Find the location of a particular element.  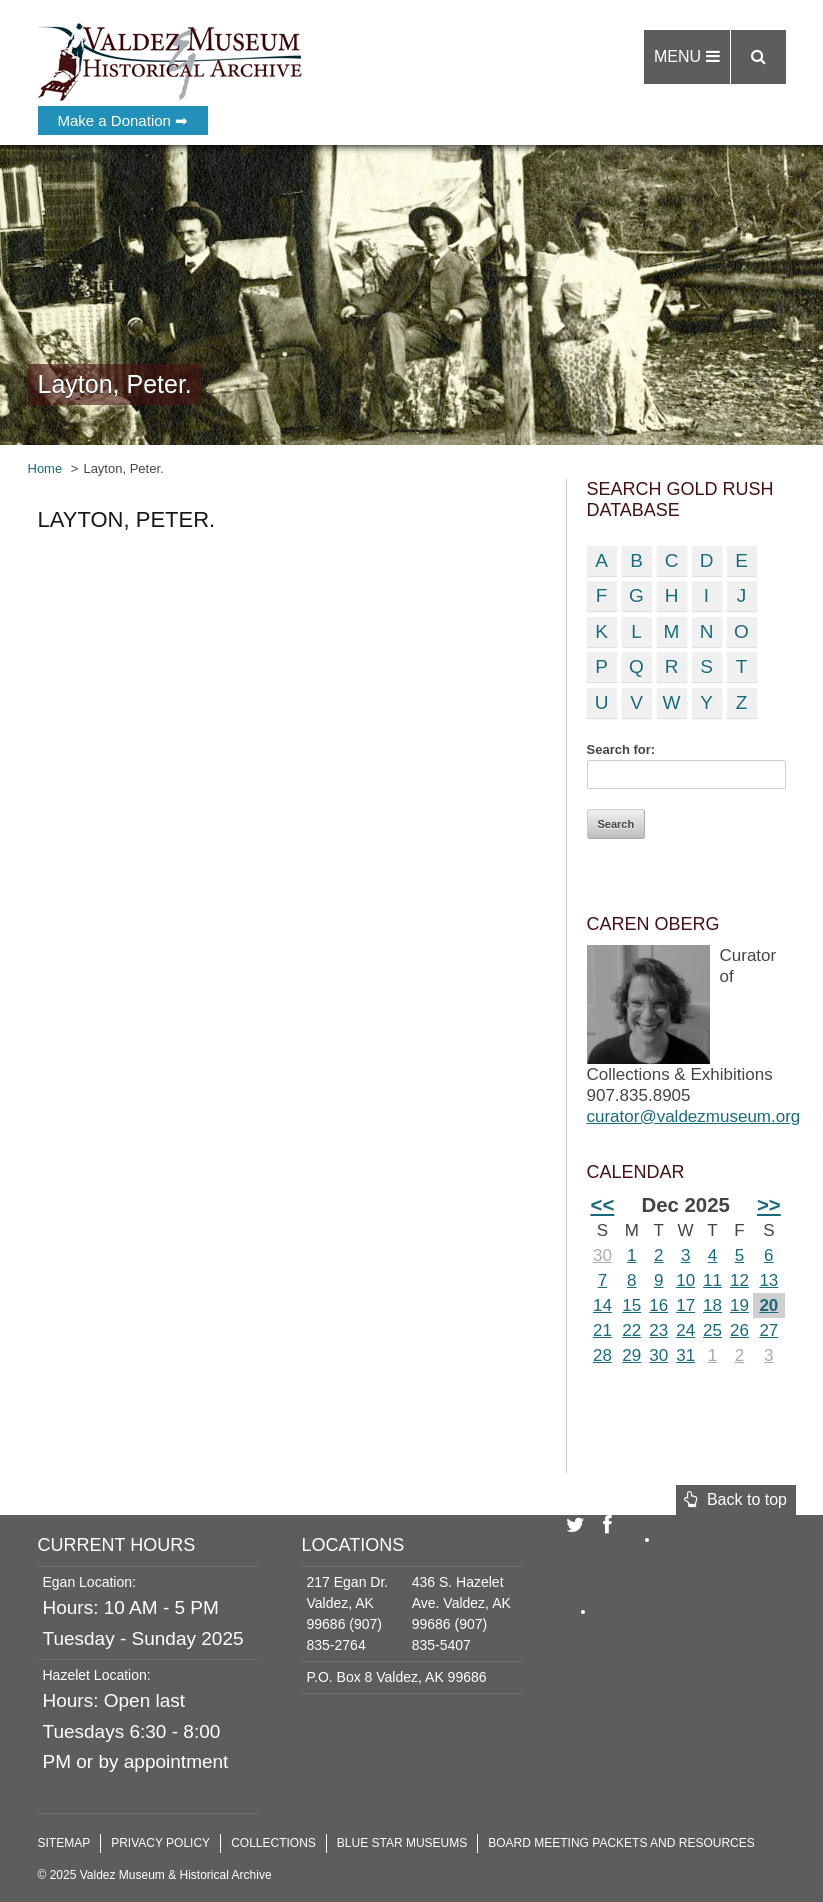

19 is located at coordinates (739, 1305).